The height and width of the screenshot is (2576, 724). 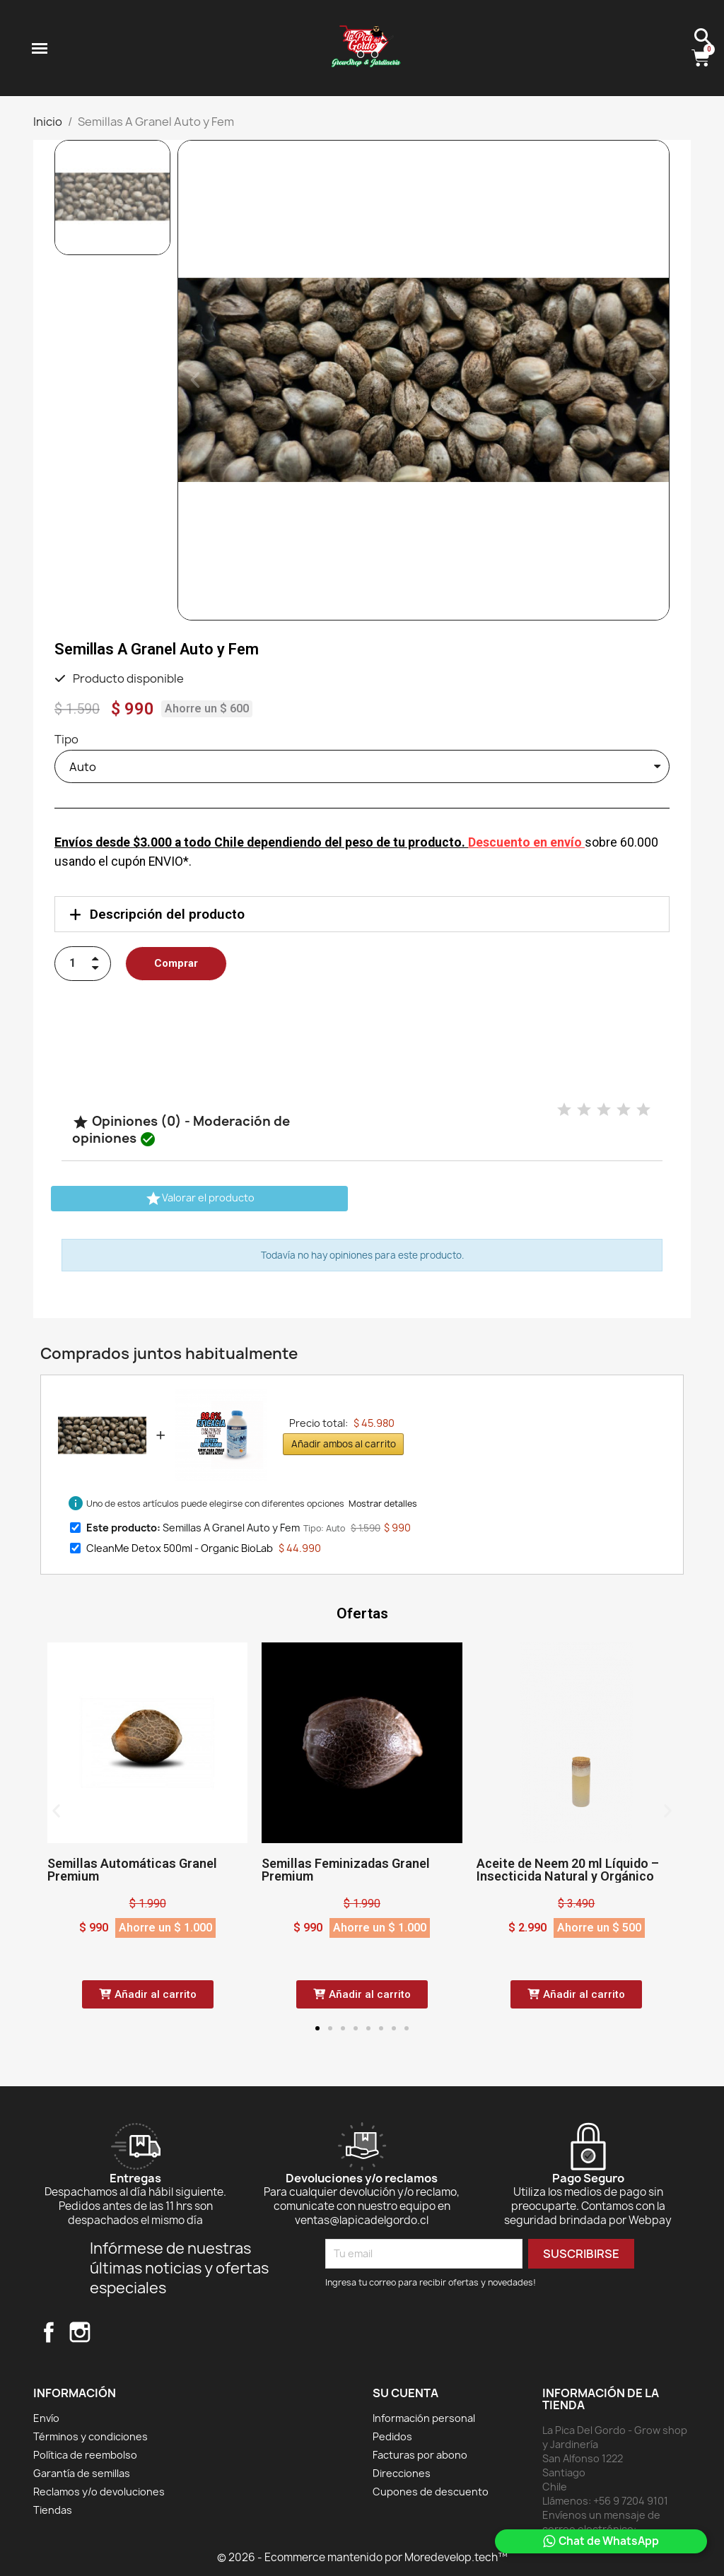 I want to click on [tab], so click(x=362, y=914).